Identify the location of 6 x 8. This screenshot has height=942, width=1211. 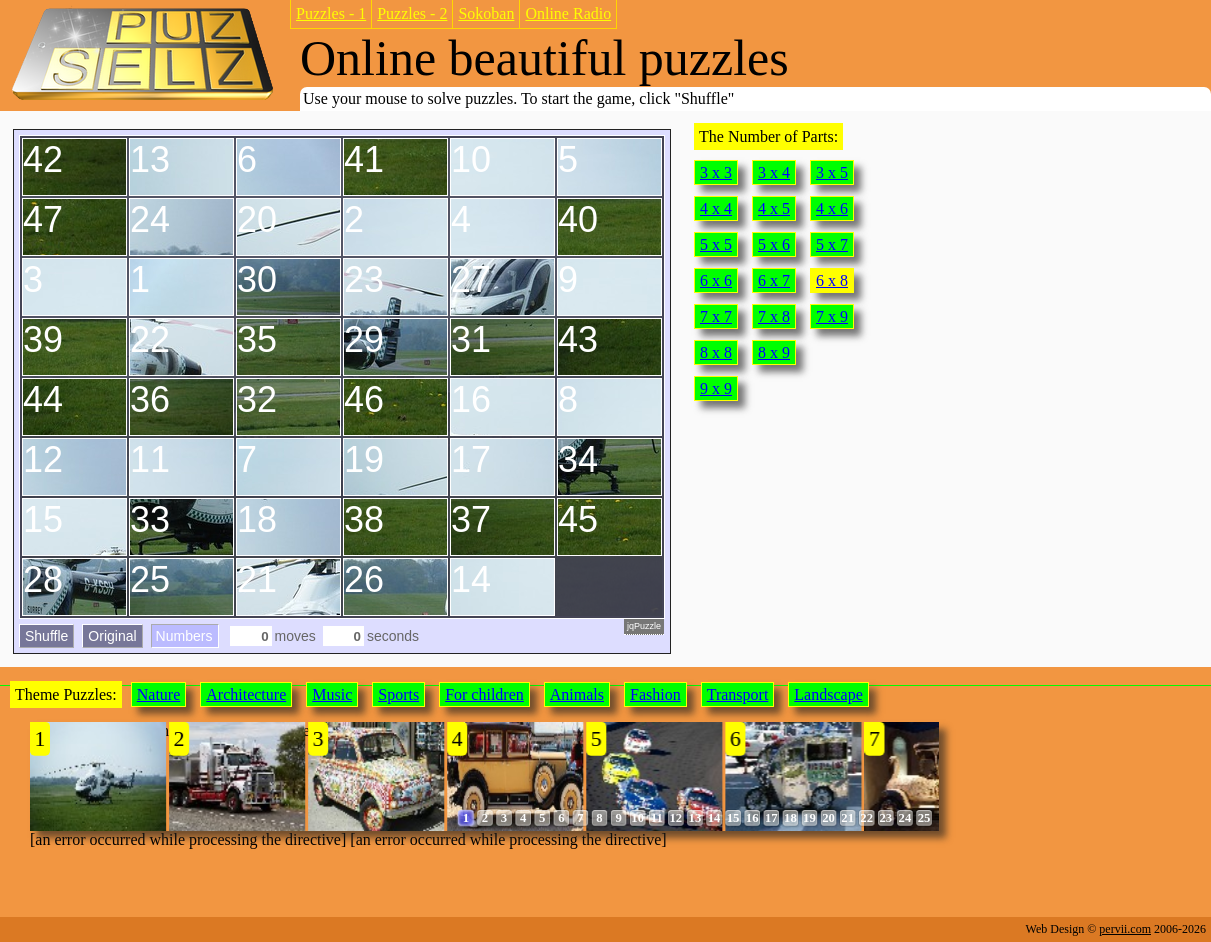
(832, 280).